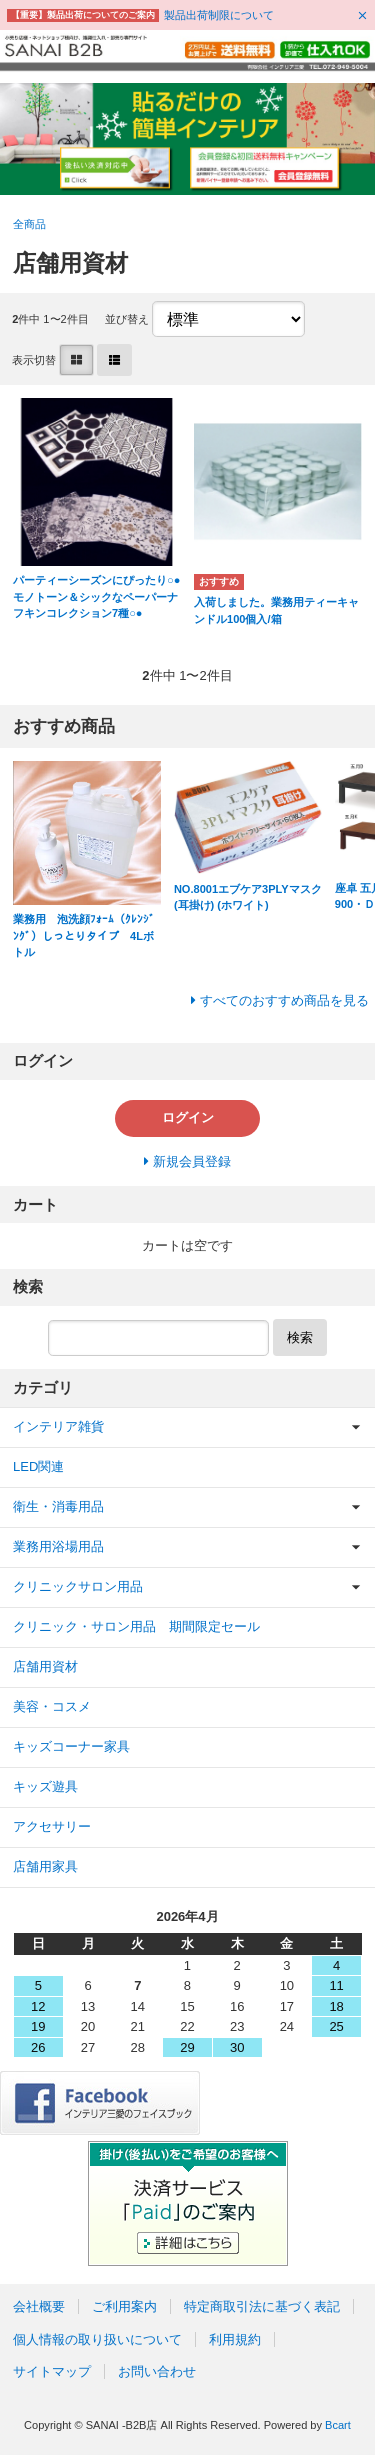 The height and width of the screenshot is (2455, 375). I want to click on 製品出荷制限について, so click(219, 15).